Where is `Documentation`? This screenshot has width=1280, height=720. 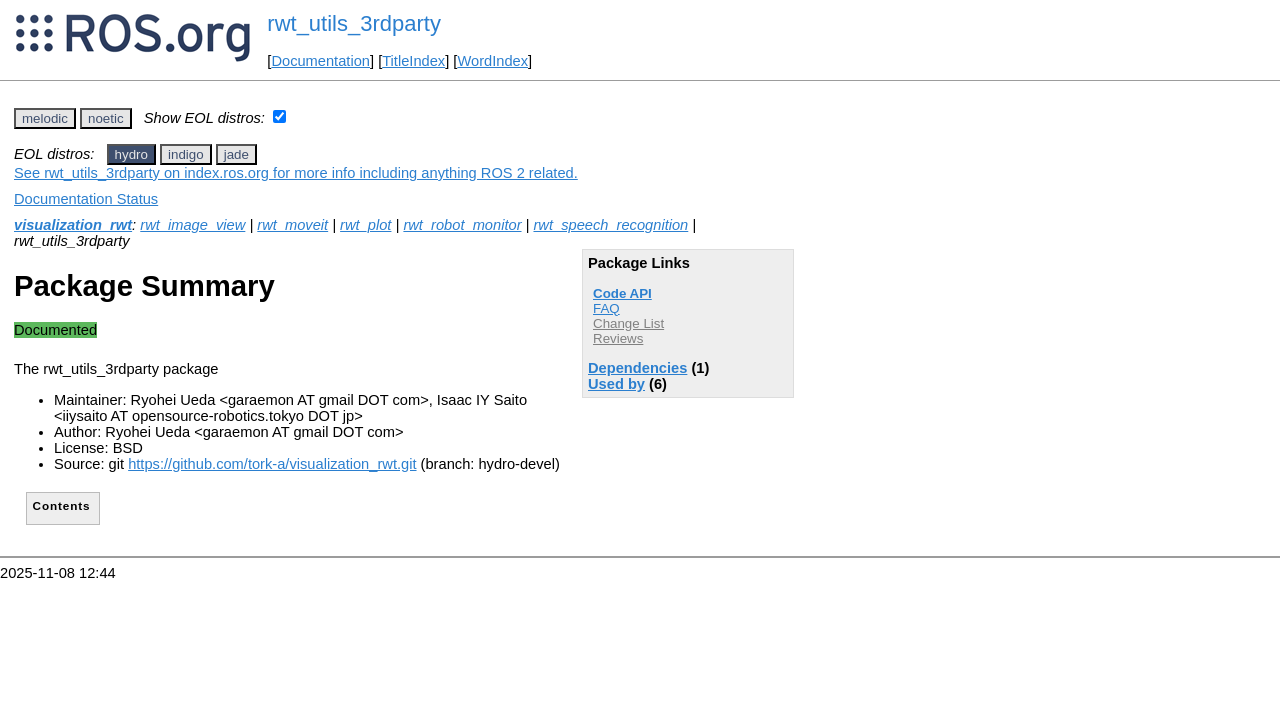
Documentation is located at coordinates (320, 61).